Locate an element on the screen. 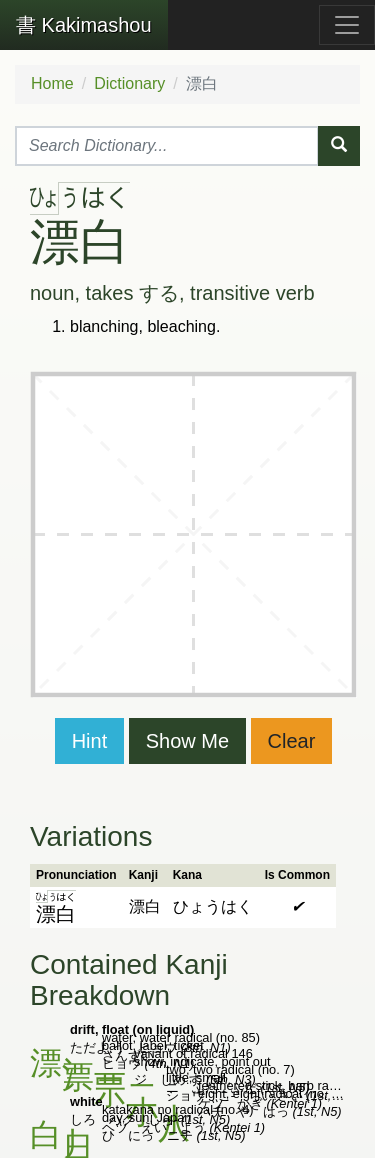 This screenshot has height=1158, width=375. Clear is located at coordinates (292, 741).